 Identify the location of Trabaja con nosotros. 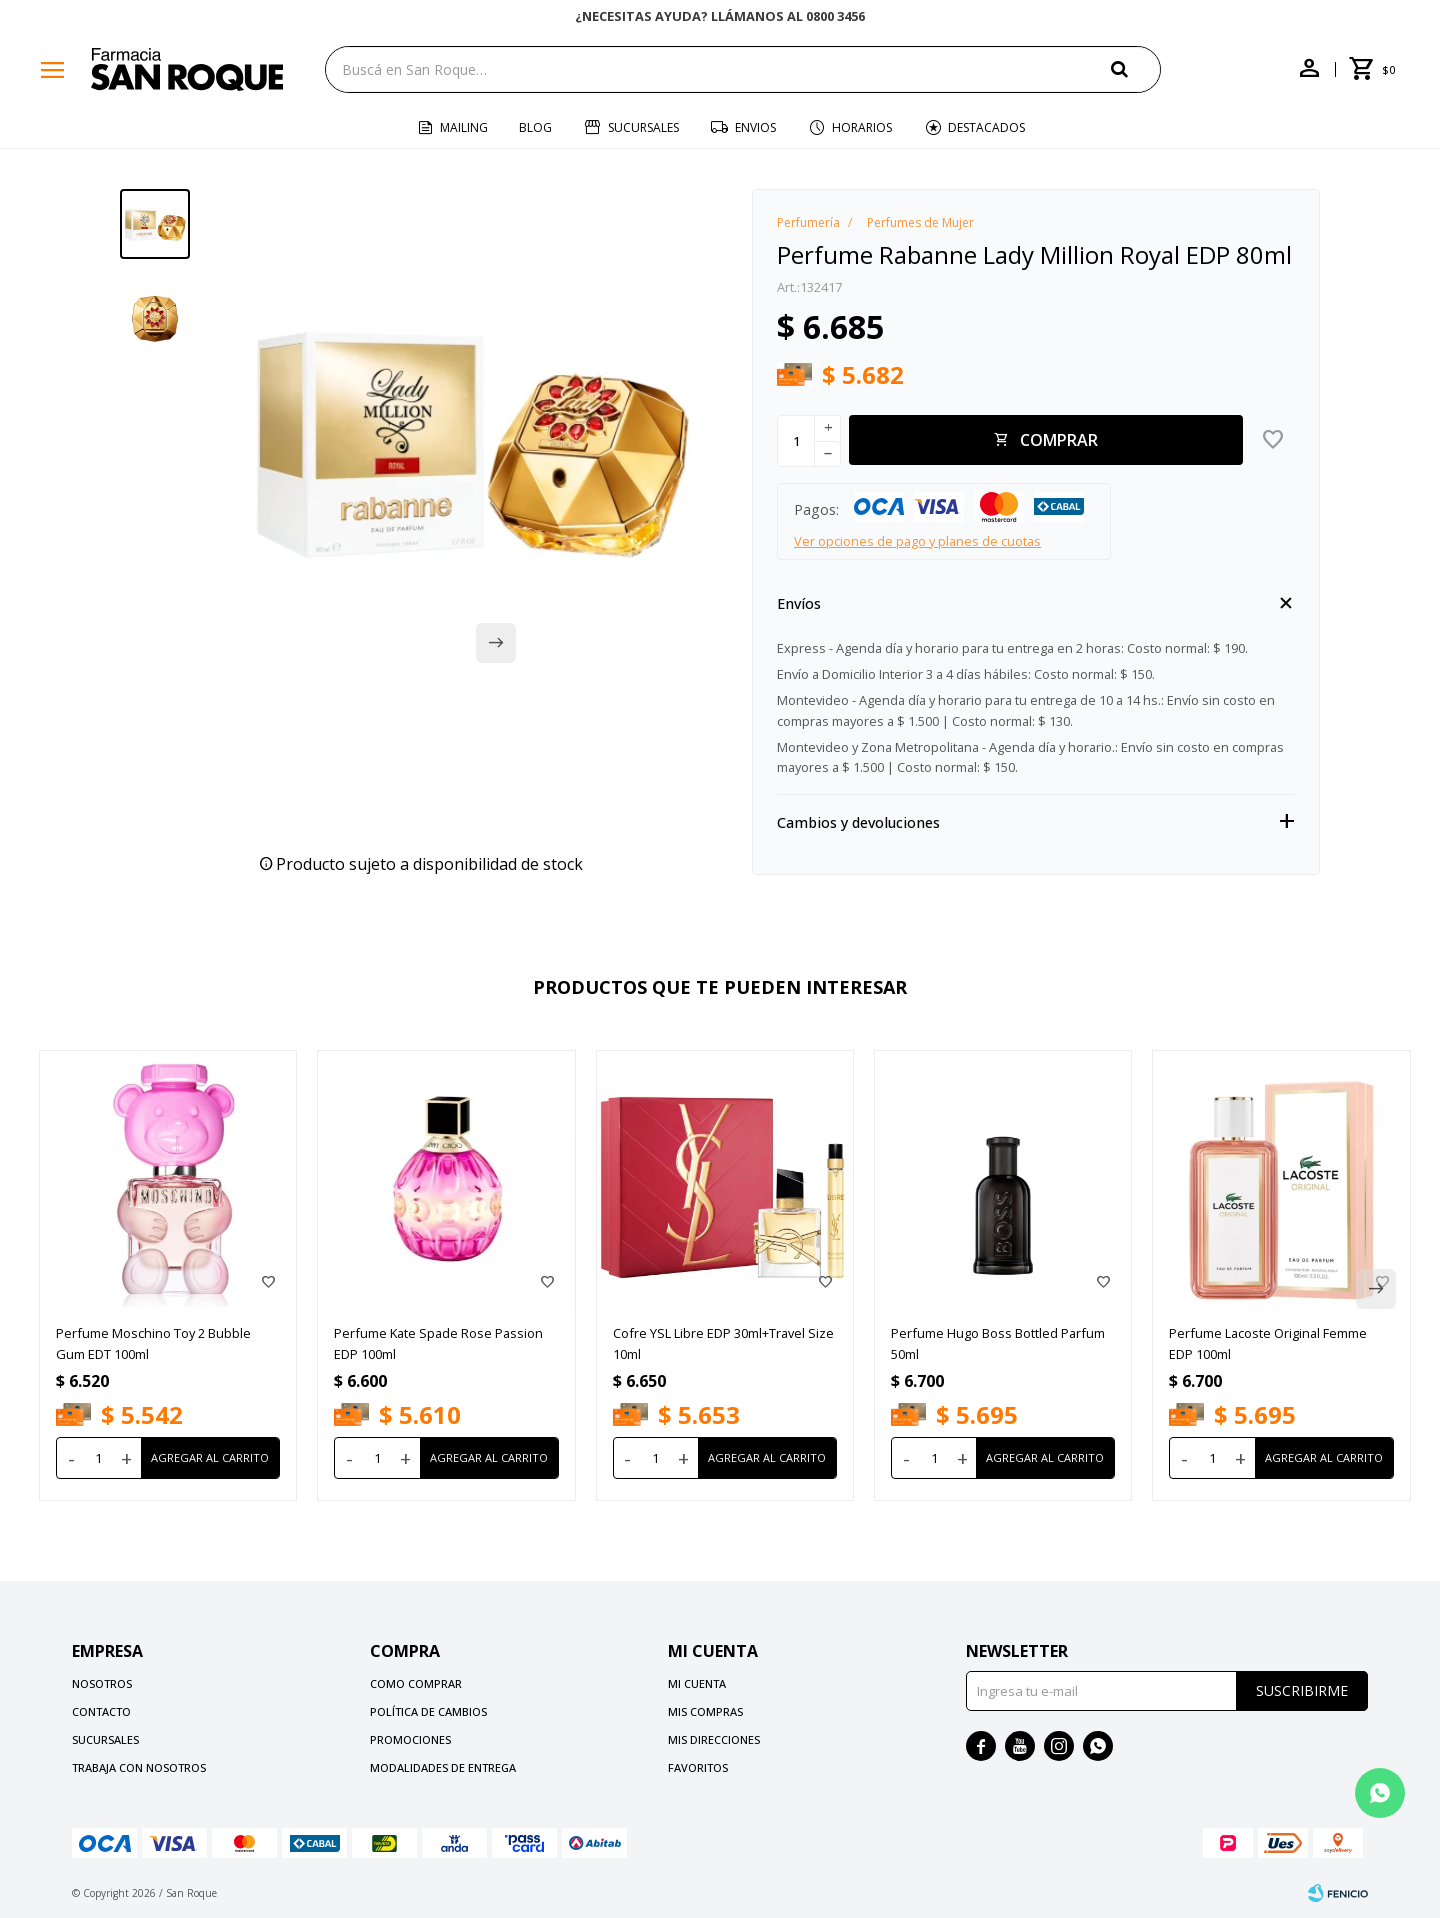
(139, 1767).